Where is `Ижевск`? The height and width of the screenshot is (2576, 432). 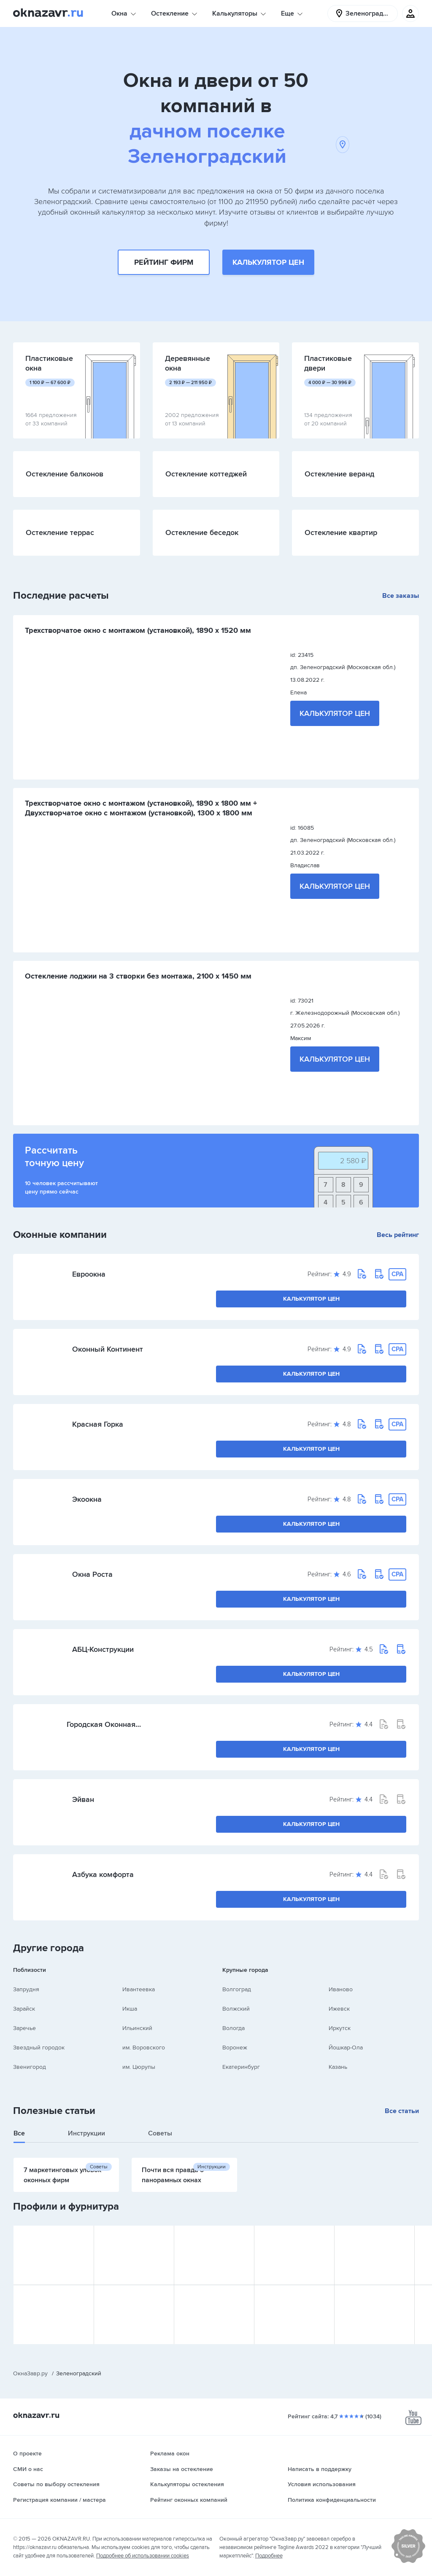
Ижевск is located at coordinates (339, 2008).